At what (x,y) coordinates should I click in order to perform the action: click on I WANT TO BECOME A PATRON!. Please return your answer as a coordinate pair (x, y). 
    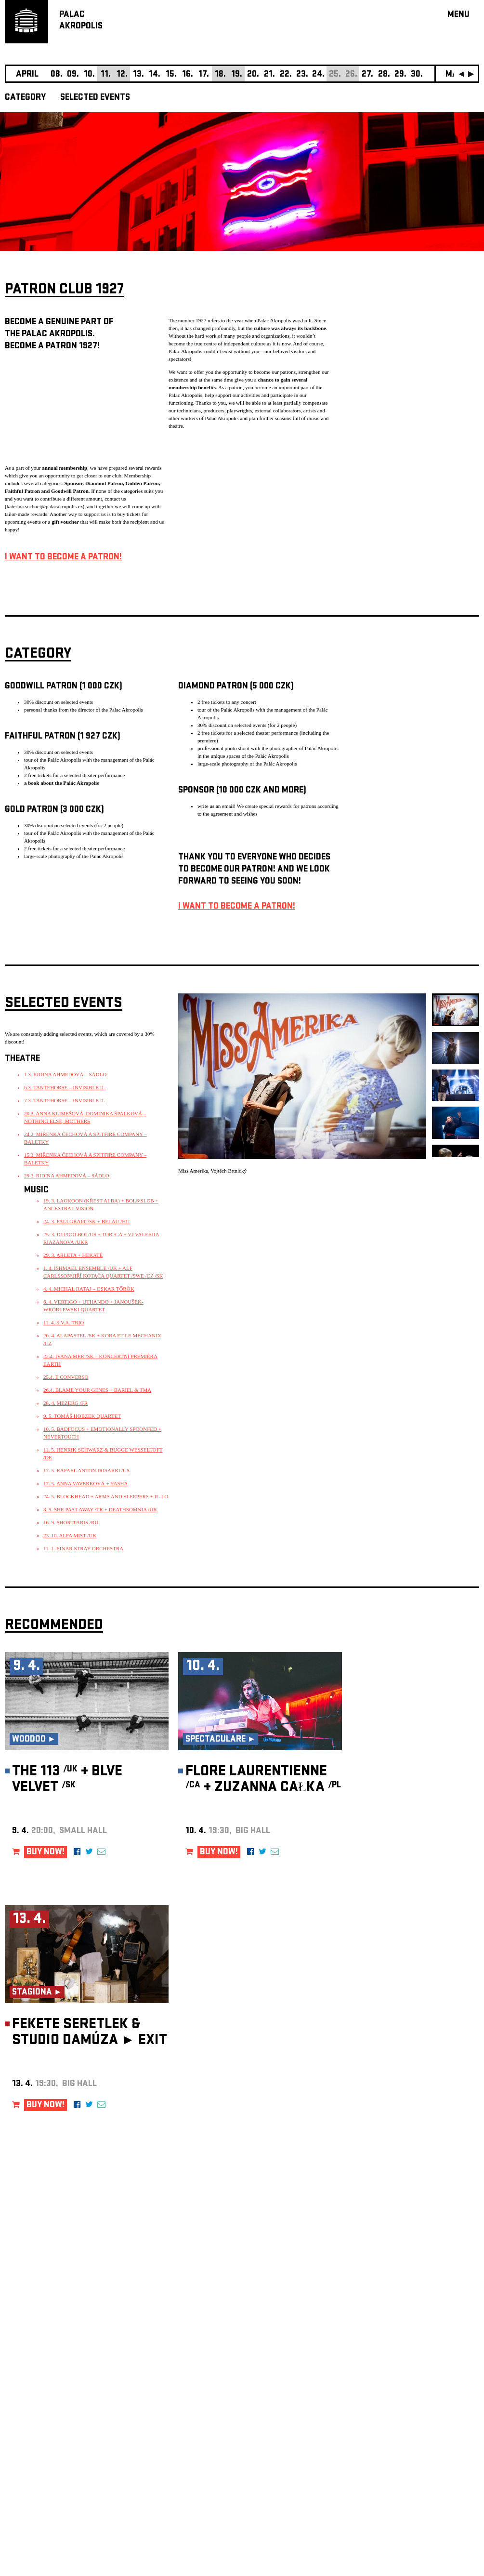
    Looking at the image, I should click on (63, 557).